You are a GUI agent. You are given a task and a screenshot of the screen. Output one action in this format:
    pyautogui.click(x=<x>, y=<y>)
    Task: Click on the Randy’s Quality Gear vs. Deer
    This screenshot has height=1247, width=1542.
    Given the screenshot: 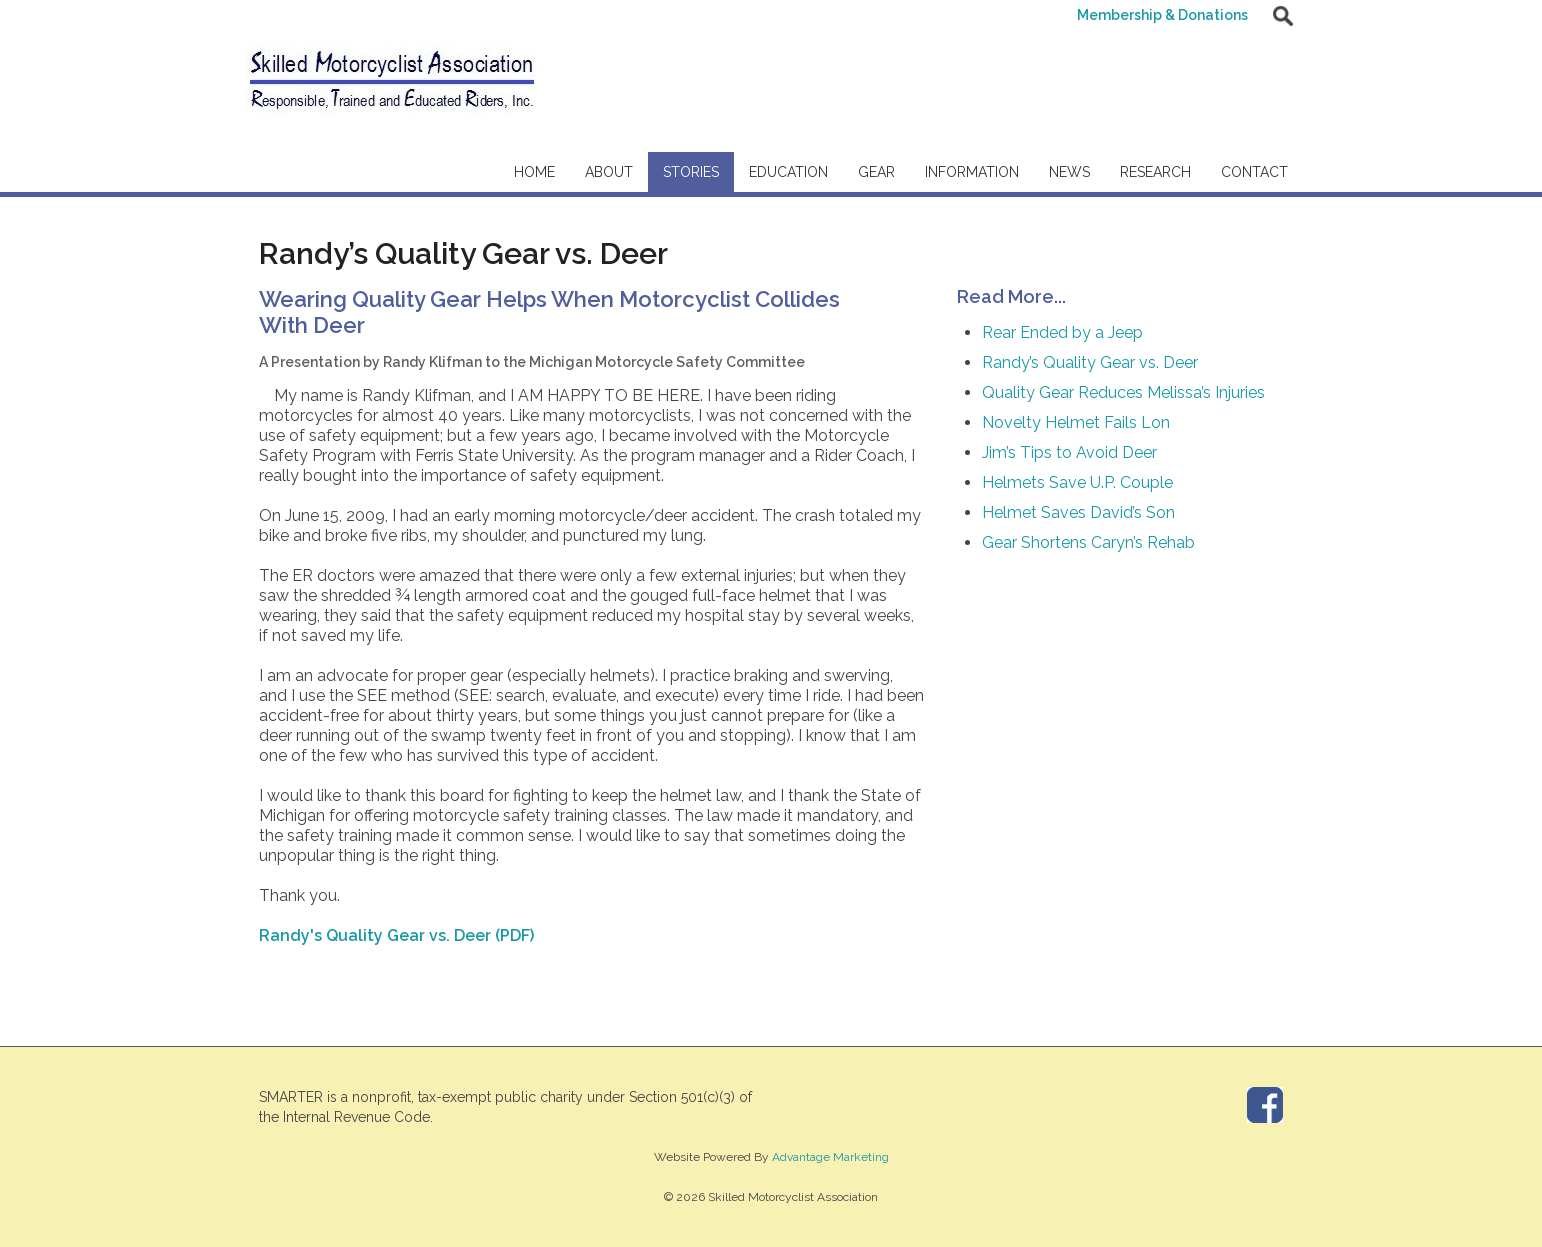 What is the action you would take?
    pyautogui.click(x=1090, y=362)
    